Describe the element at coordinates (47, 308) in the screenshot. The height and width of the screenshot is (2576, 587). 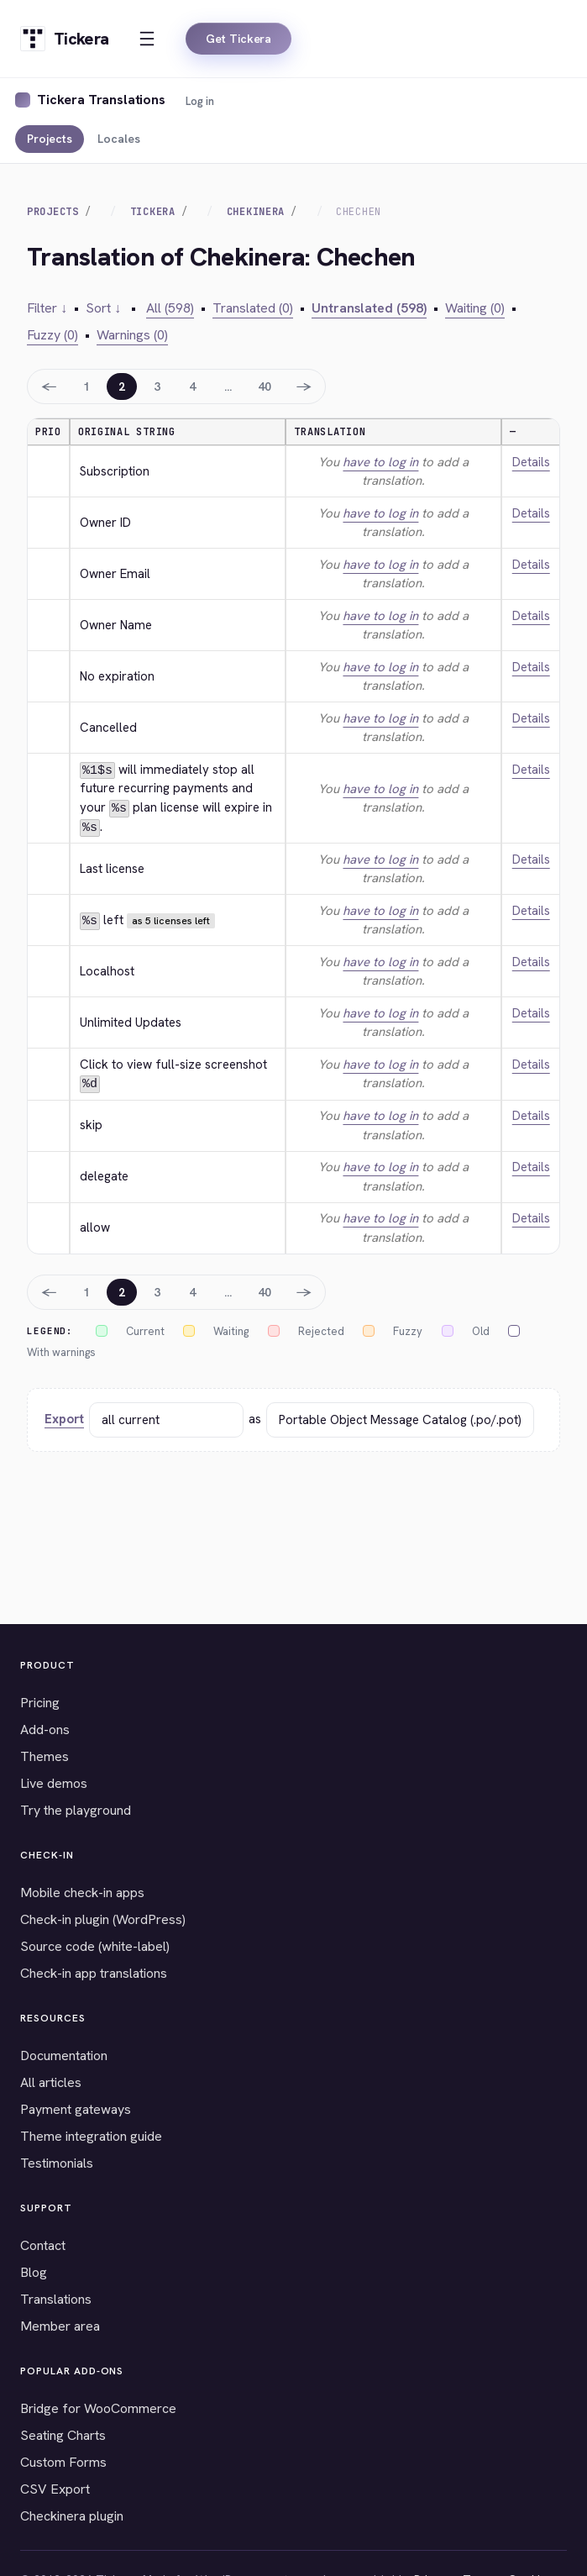
I see `Filter ↓` at that location.